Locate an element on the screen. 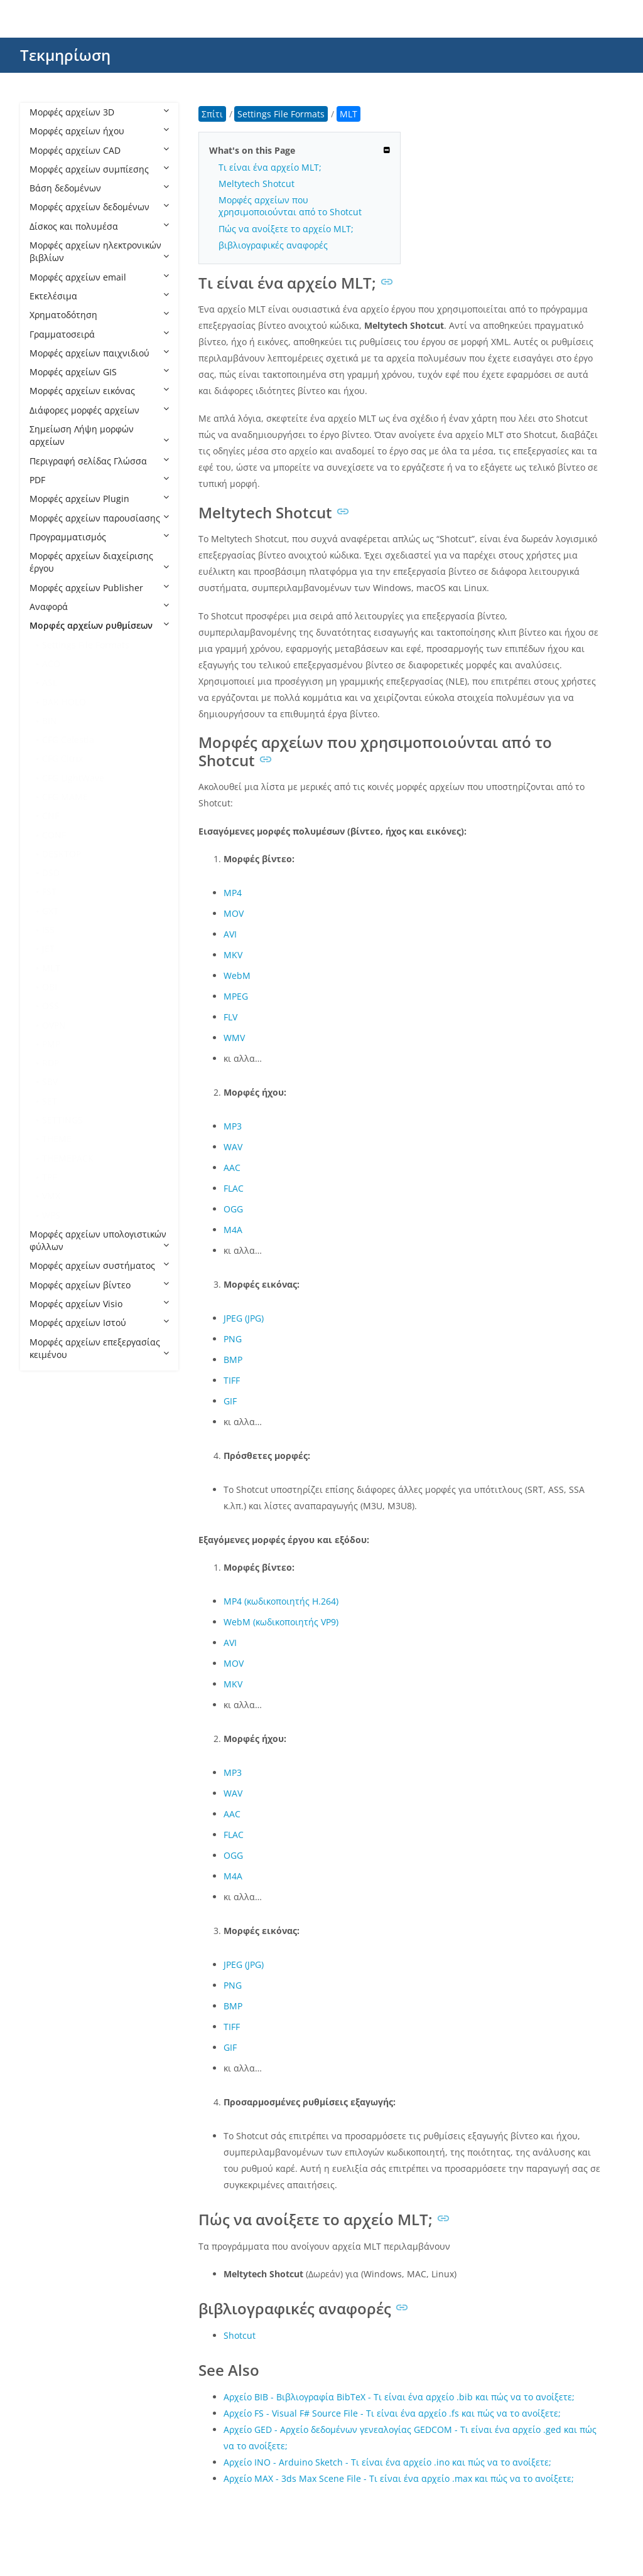 The height and width of the screenshot is (2576, 643). PNG is located at coordinates (233, 1339).